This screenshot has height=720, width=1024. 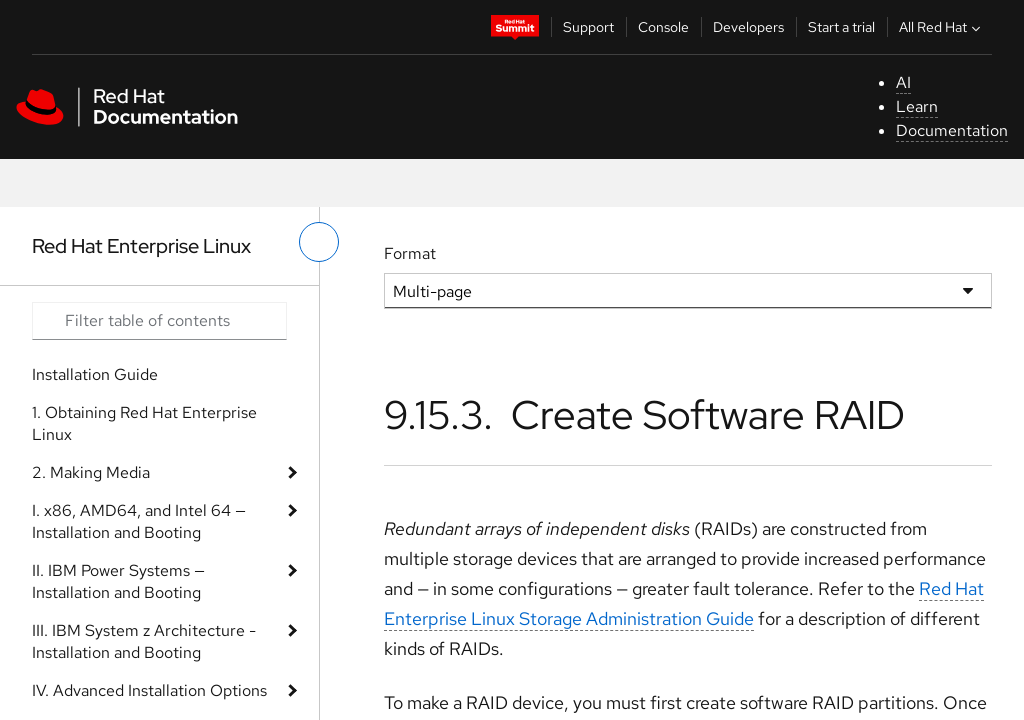 I want to click on Support, so click(x=588, y=27).